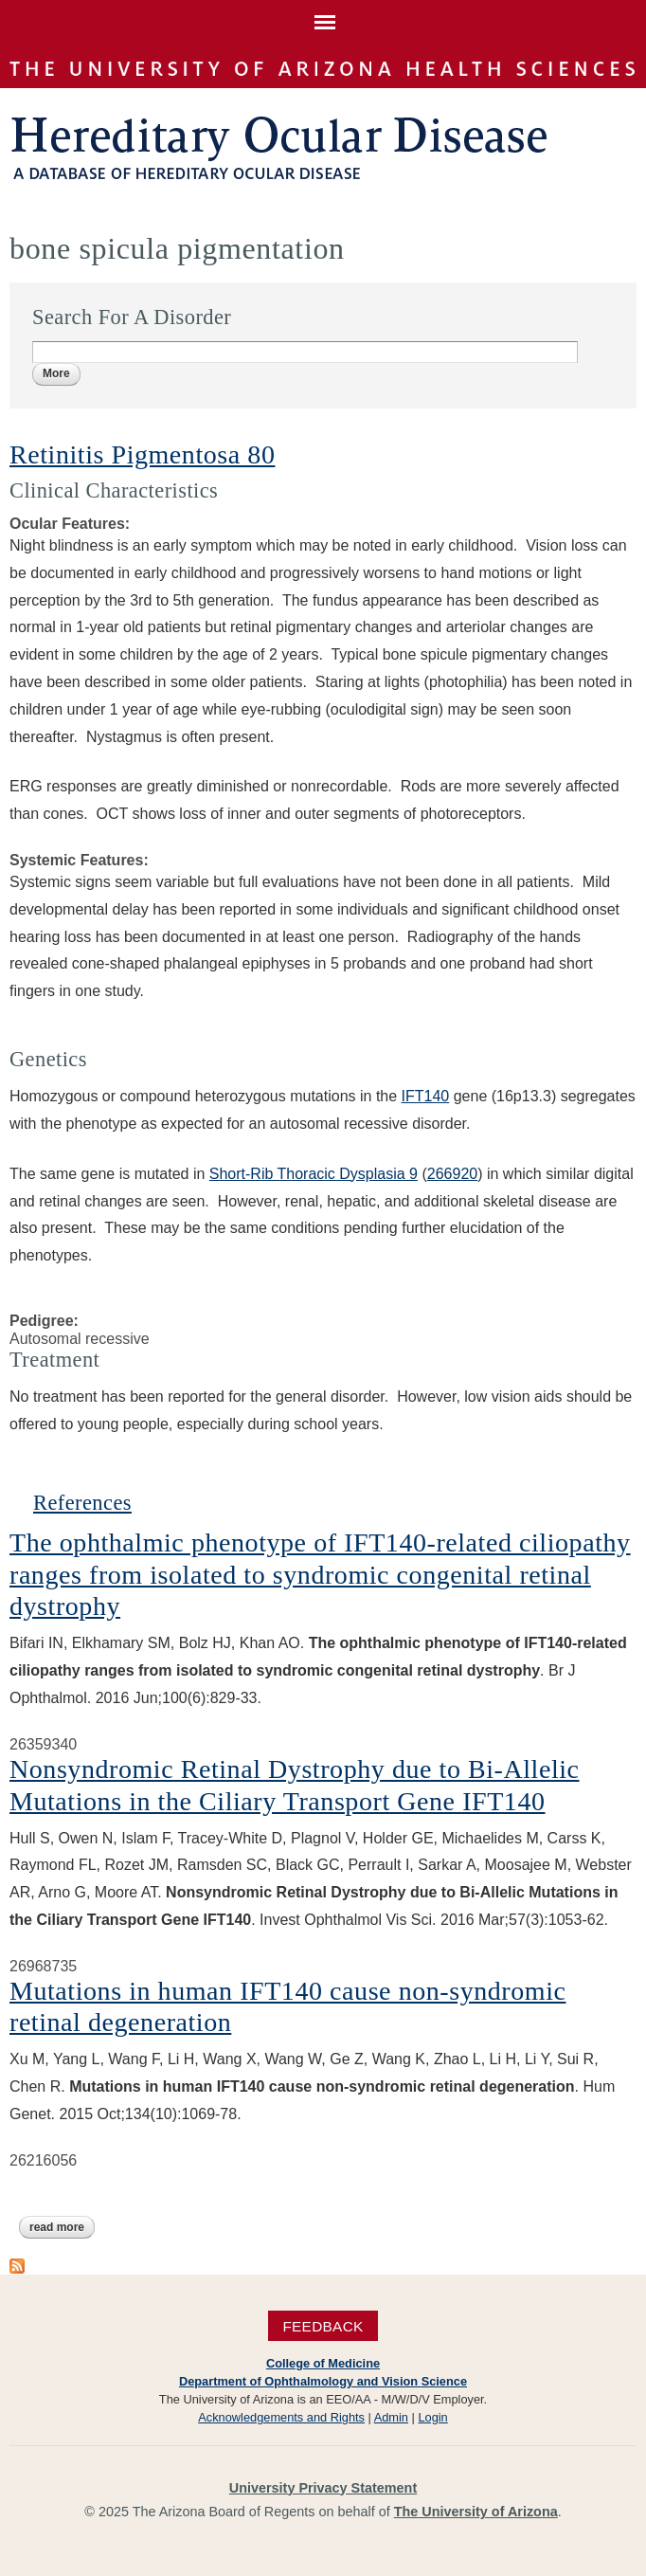  Describe the element at coordinates (323, 2381) in the screenshot. I see `Department of Ophthalmology and Vision Science` at that location.